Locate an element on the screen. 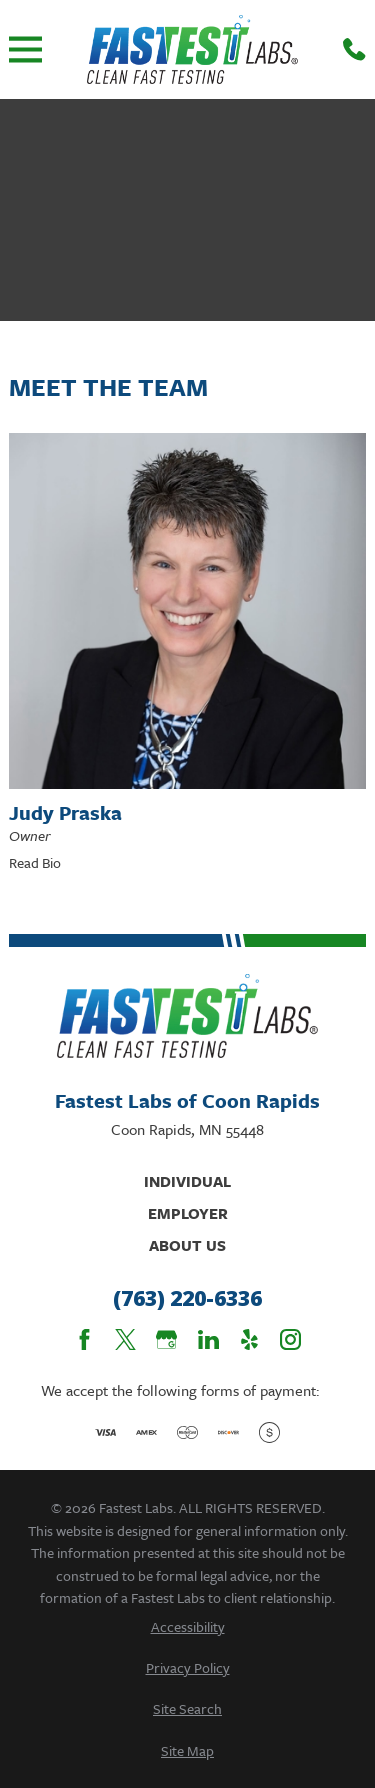 The image size is (375, 1788). (763) 220-6336 is located at coordinates (187, 1299).